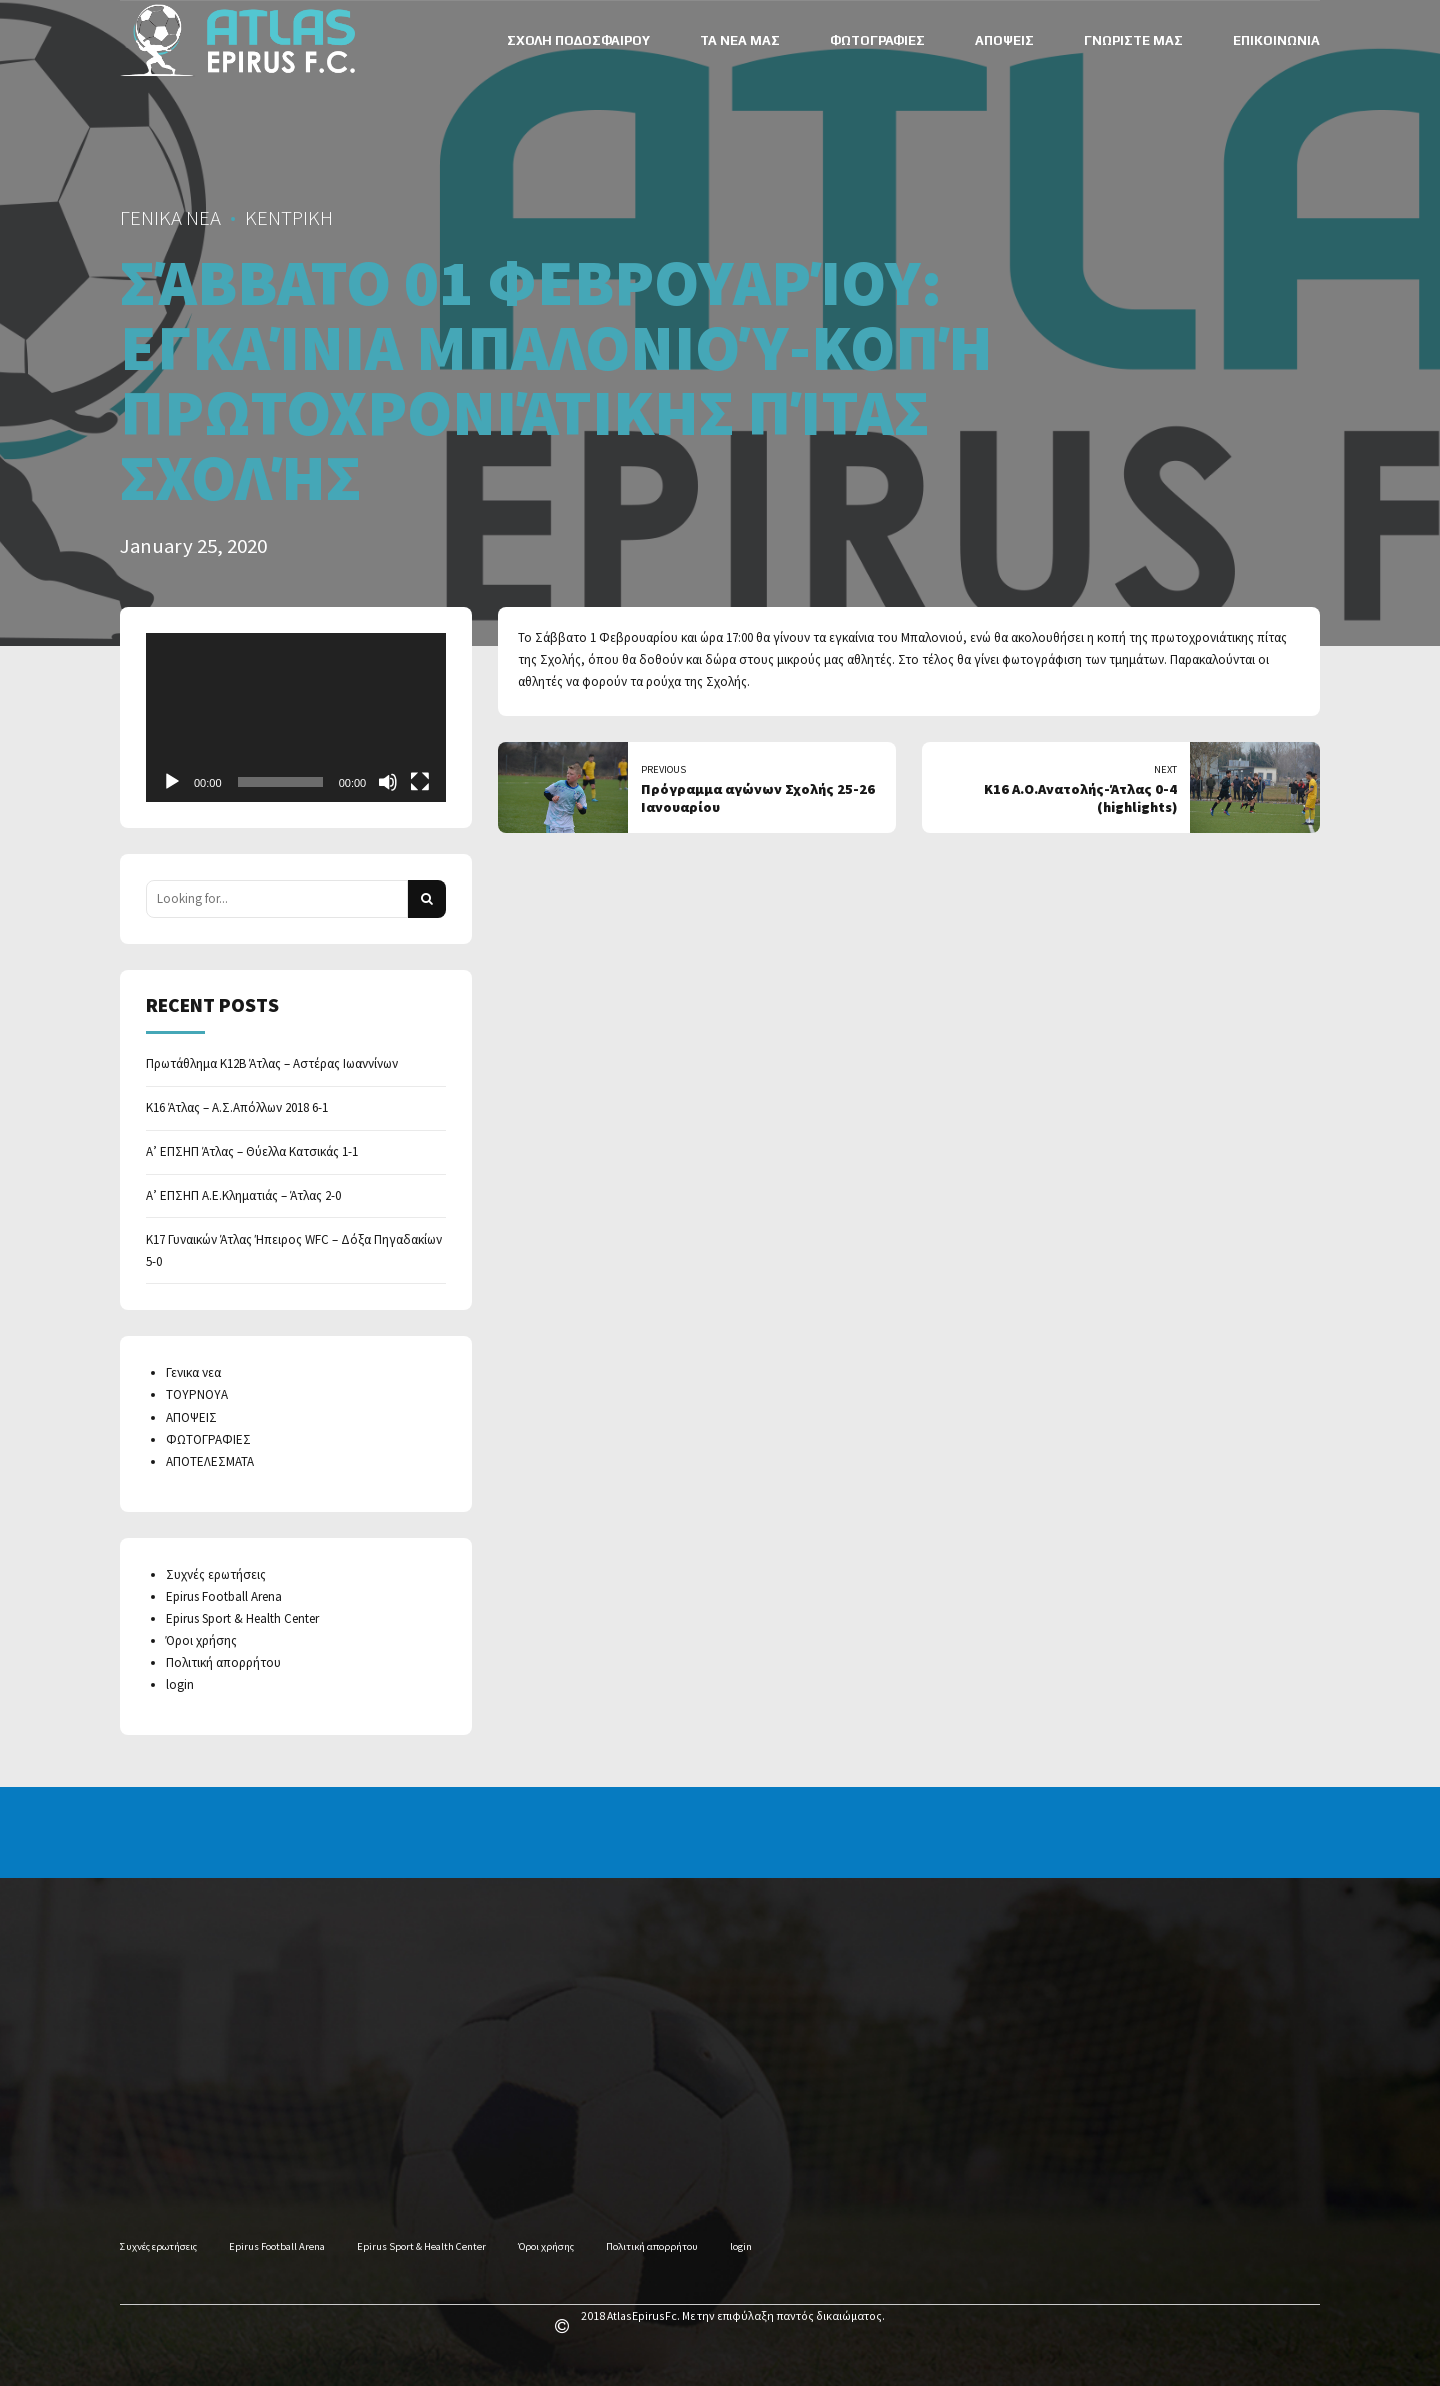 This screenshot has width=1440, height=2386. What do you see at coordinates (294, 1250) in the screenshot?
I see `Κ17 Γυναικών Άτλας Ήπειρος WFC – Δόξα Πηγαδακίων 5-0` at bounding box center [294, 1250].